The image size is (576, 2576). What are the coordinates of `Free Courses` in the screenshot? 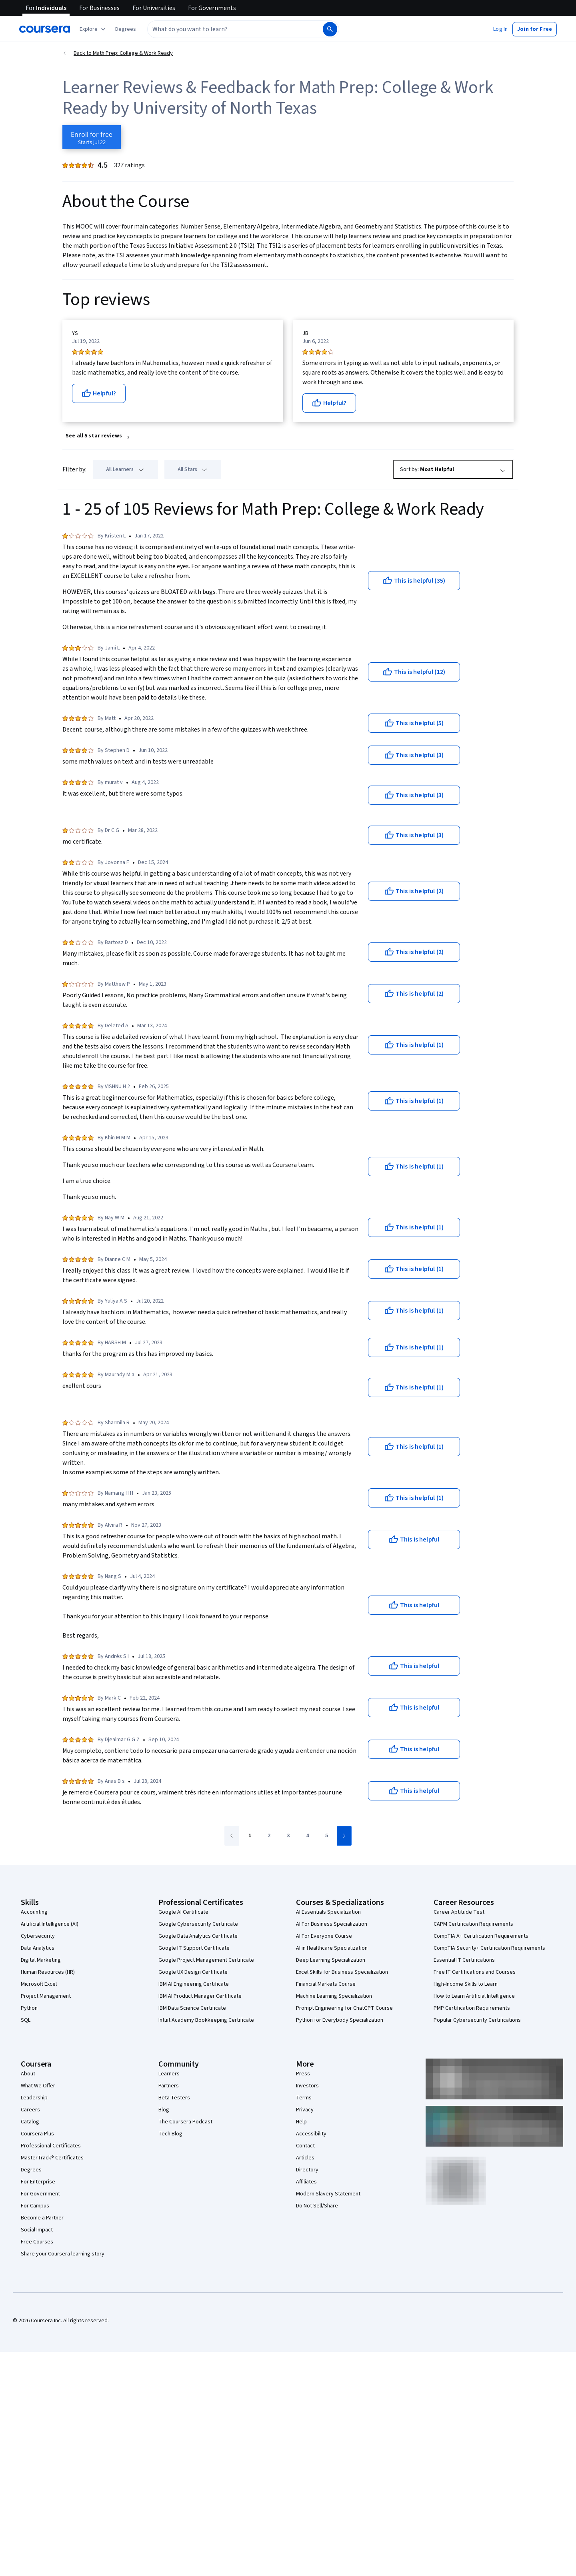 It's located at (37, 2242).